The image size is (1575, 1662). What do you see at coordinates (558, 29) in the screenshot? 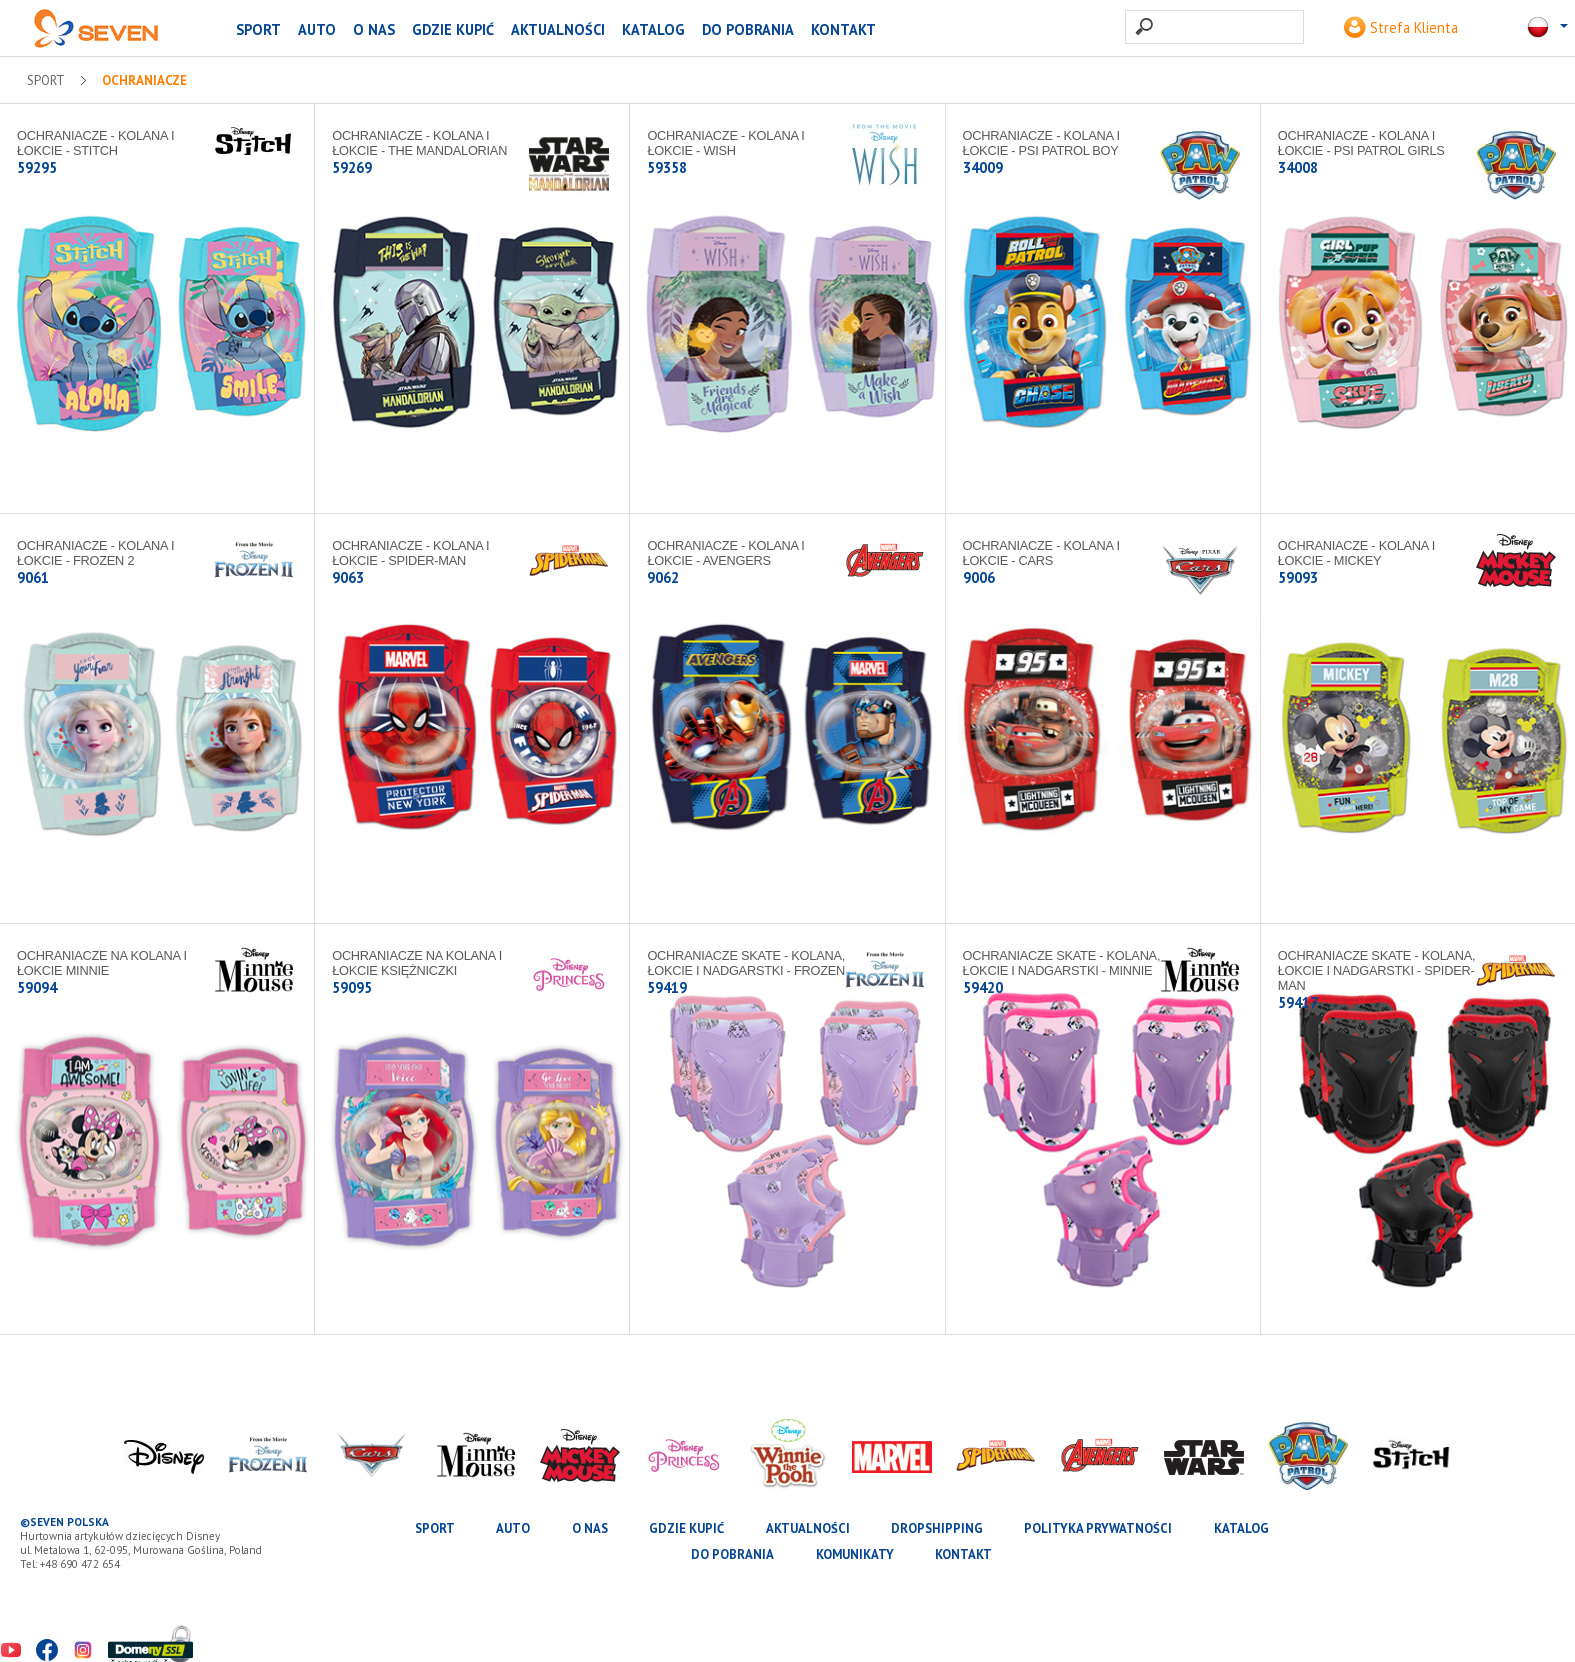
I see `Aktualności` at bounding box center [558, 29].